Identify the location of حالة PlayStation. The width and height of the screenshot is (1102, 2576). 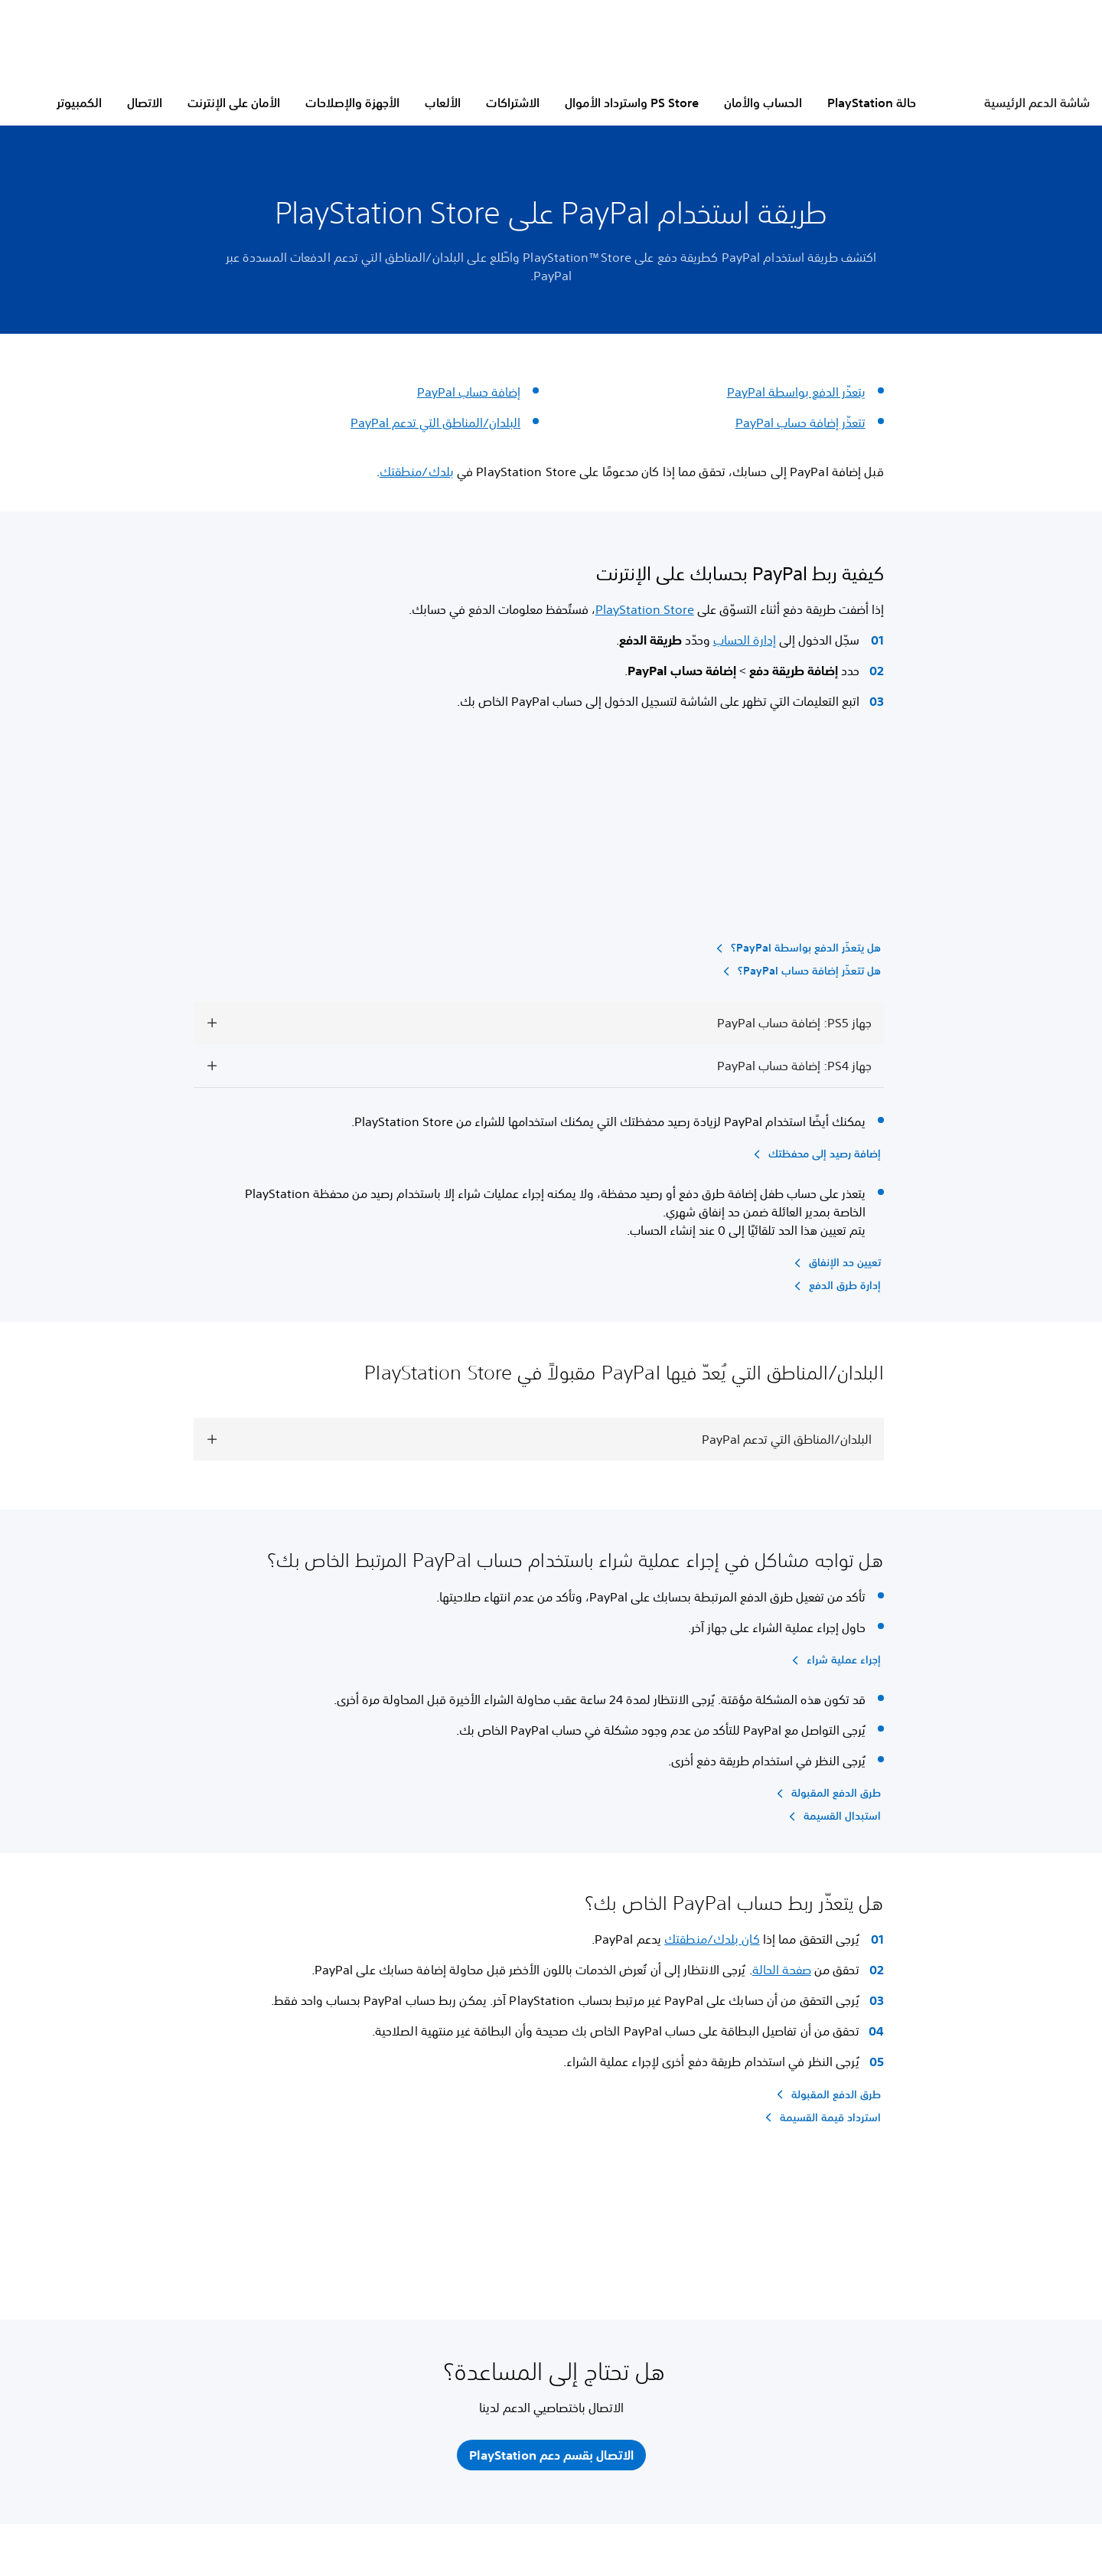
(871, 102).